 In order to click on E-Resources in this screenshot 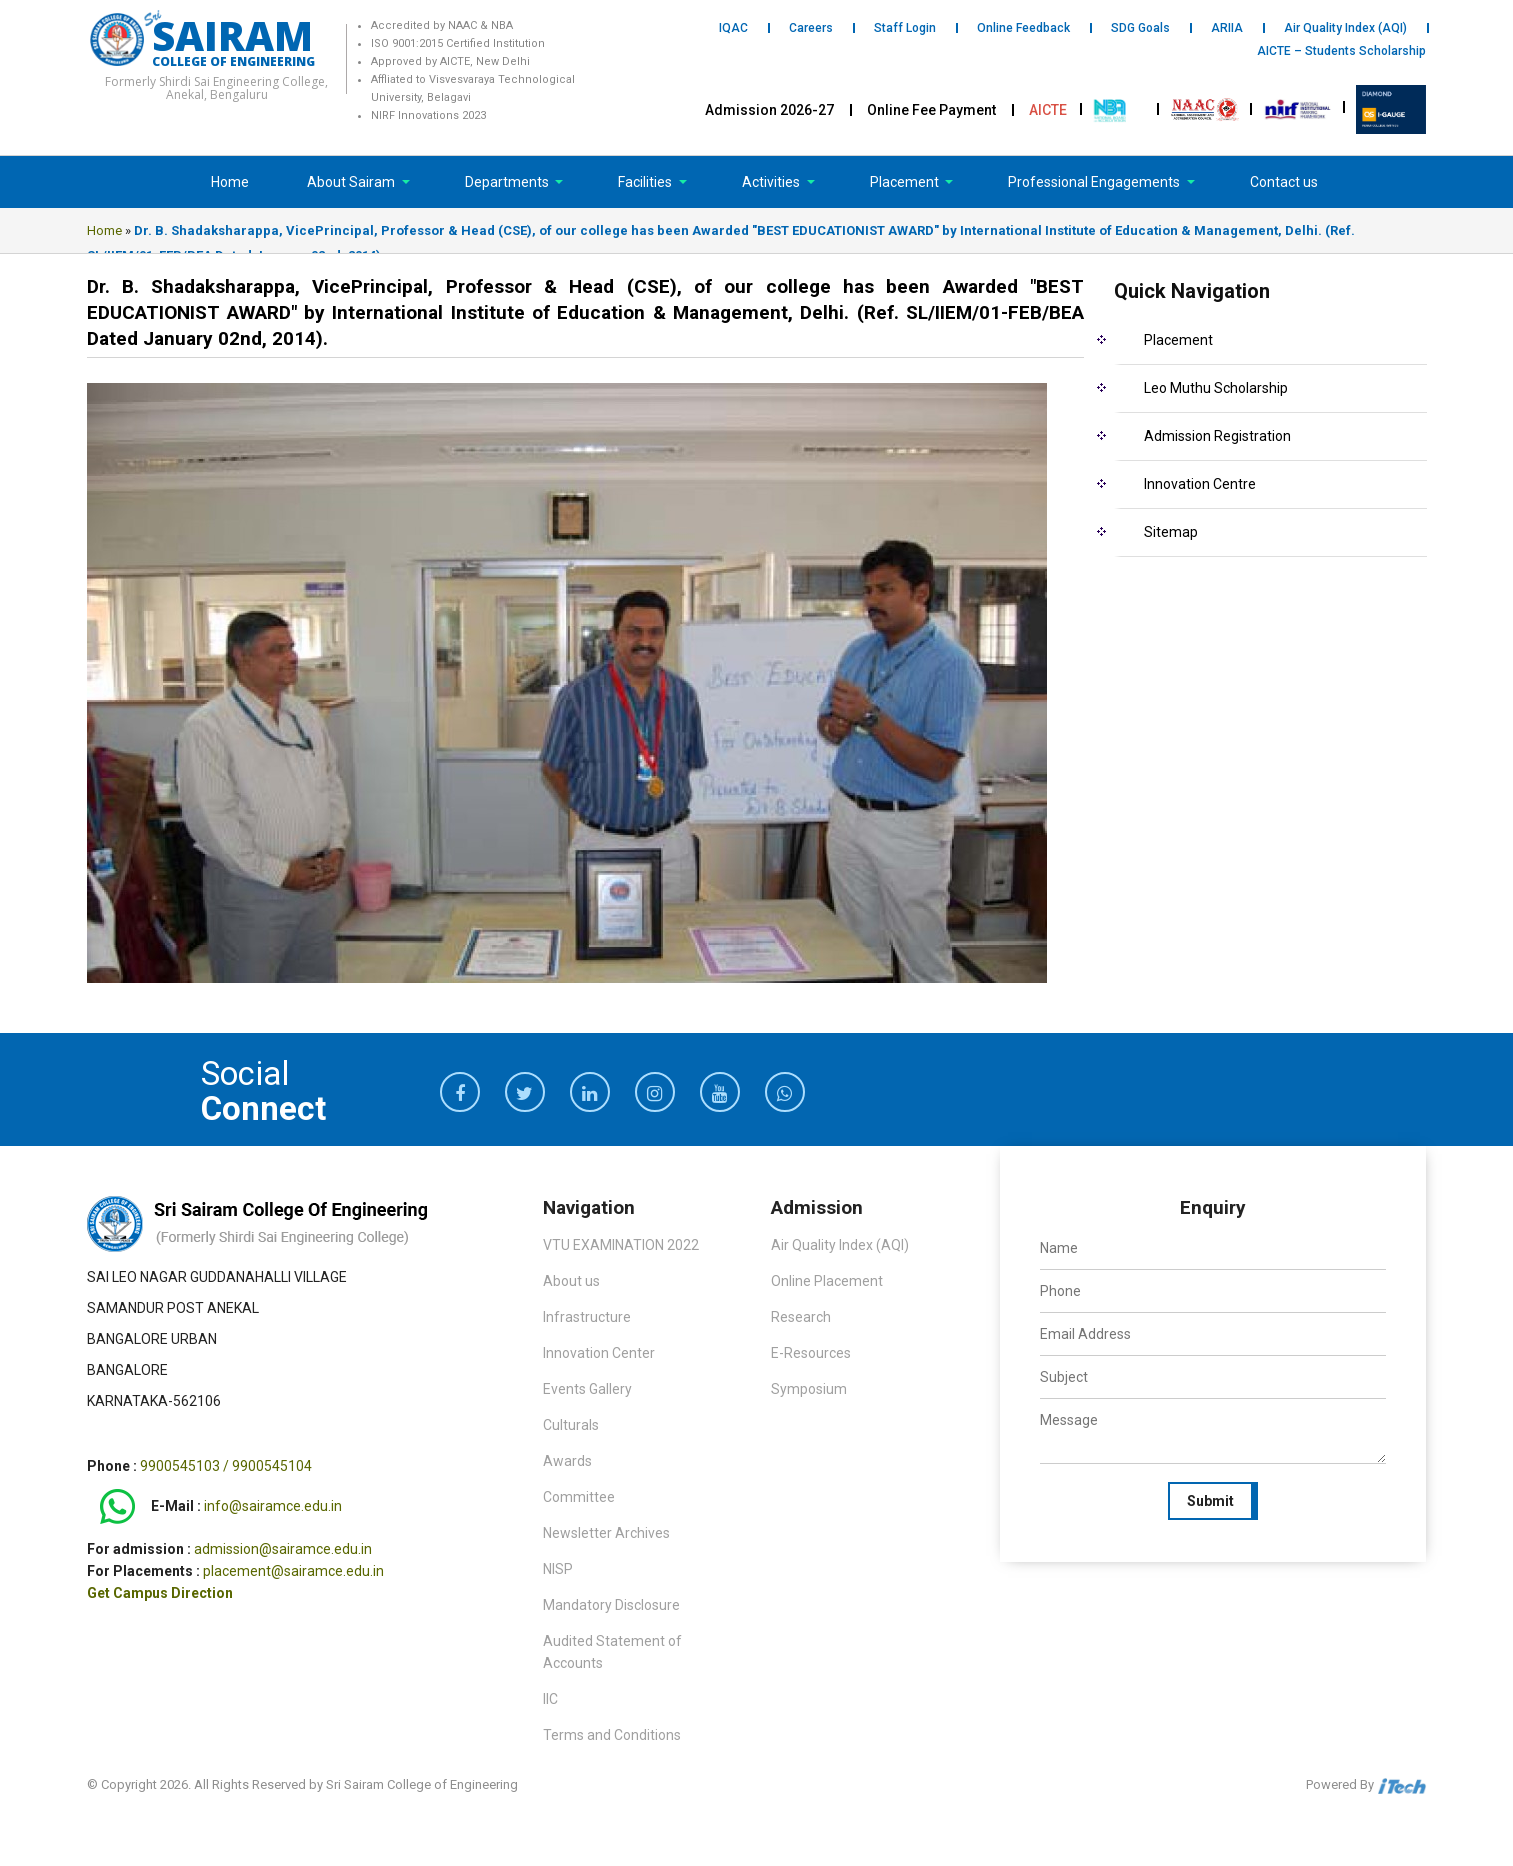, I will do `click(811, 1353)`.